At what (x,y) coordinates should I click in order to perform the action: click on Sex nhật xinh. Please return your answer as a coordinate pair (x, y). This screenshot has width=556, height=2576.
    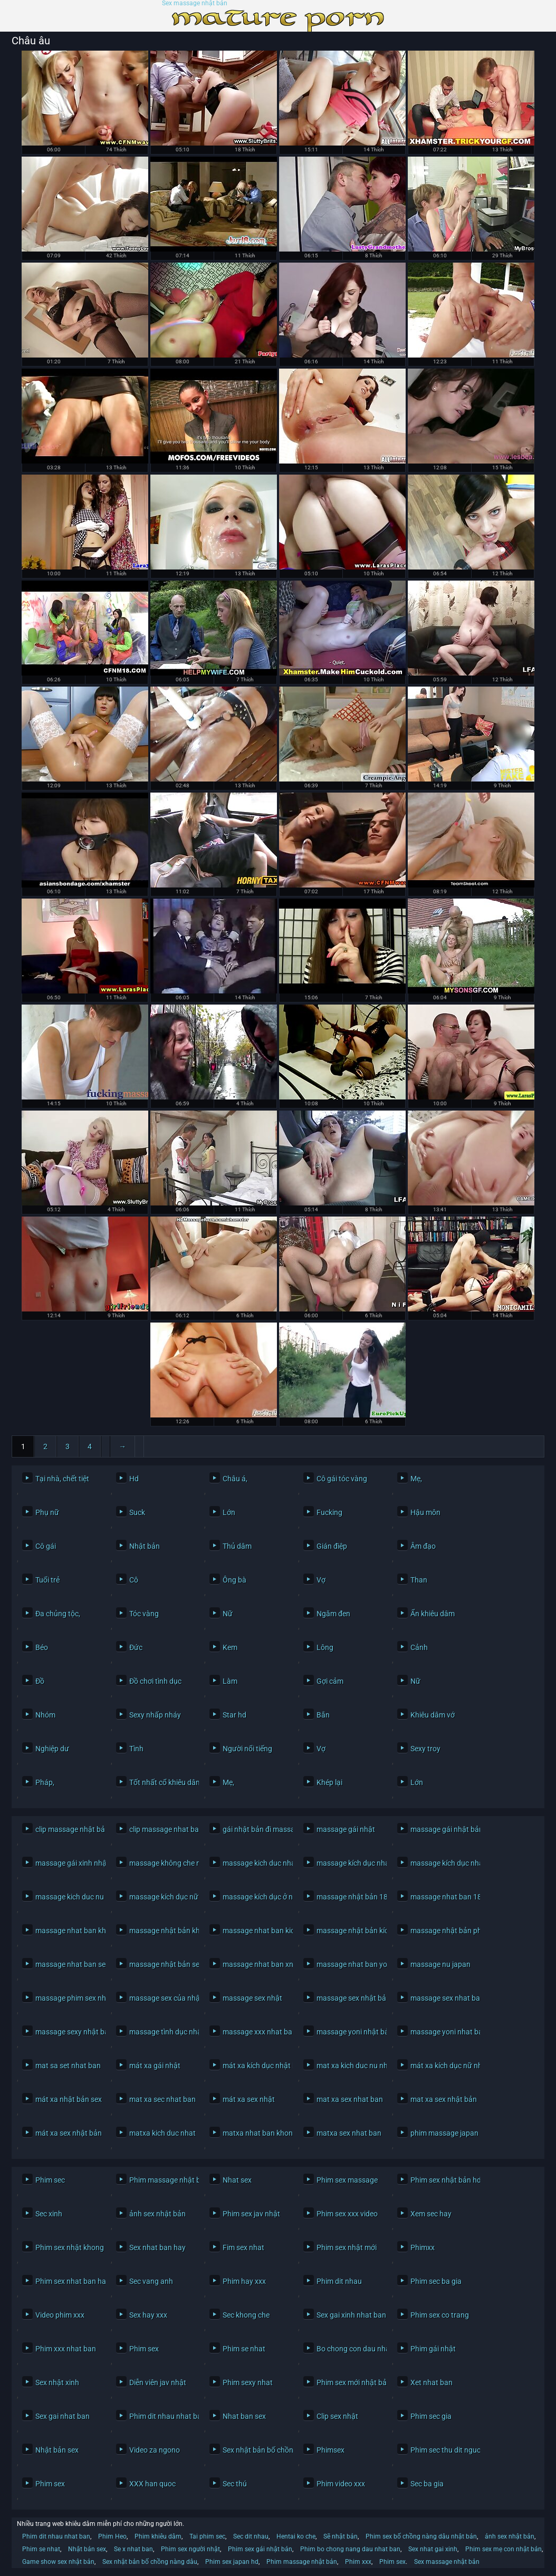
    Looking at the image, I should click on (57, 2382).